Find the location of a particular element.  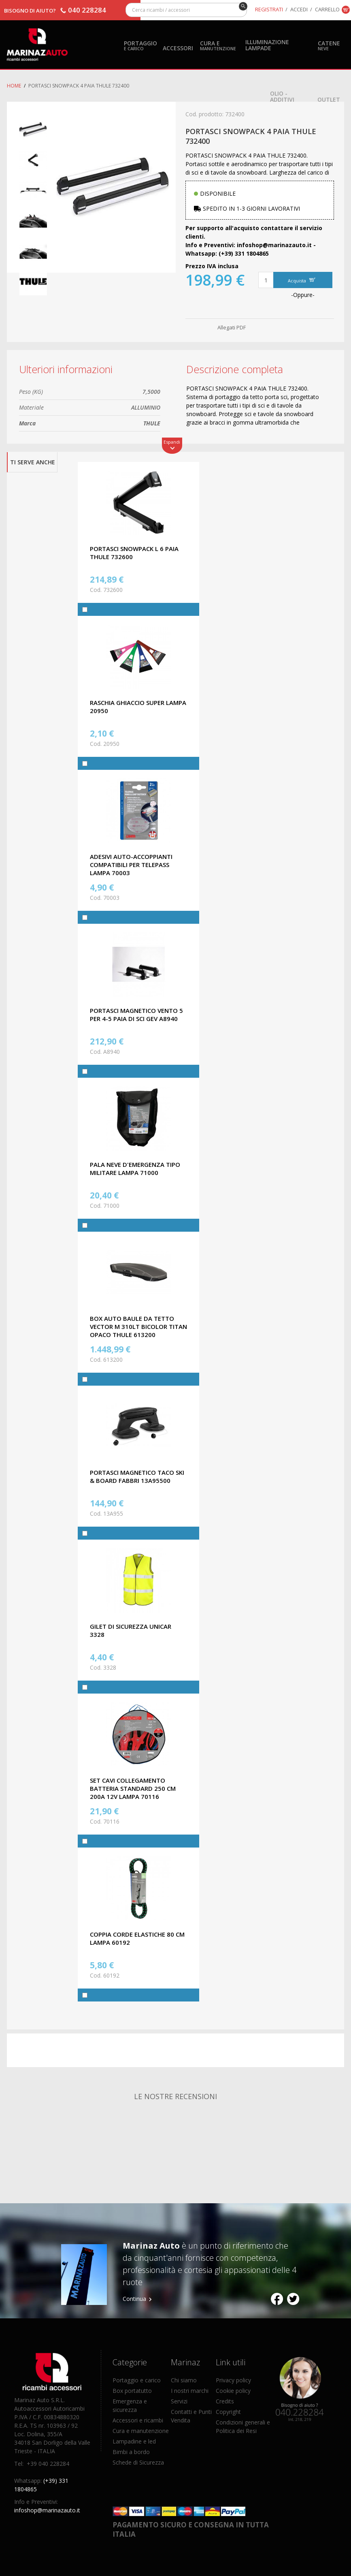

Copyright is located at coordinates (228, 2412).